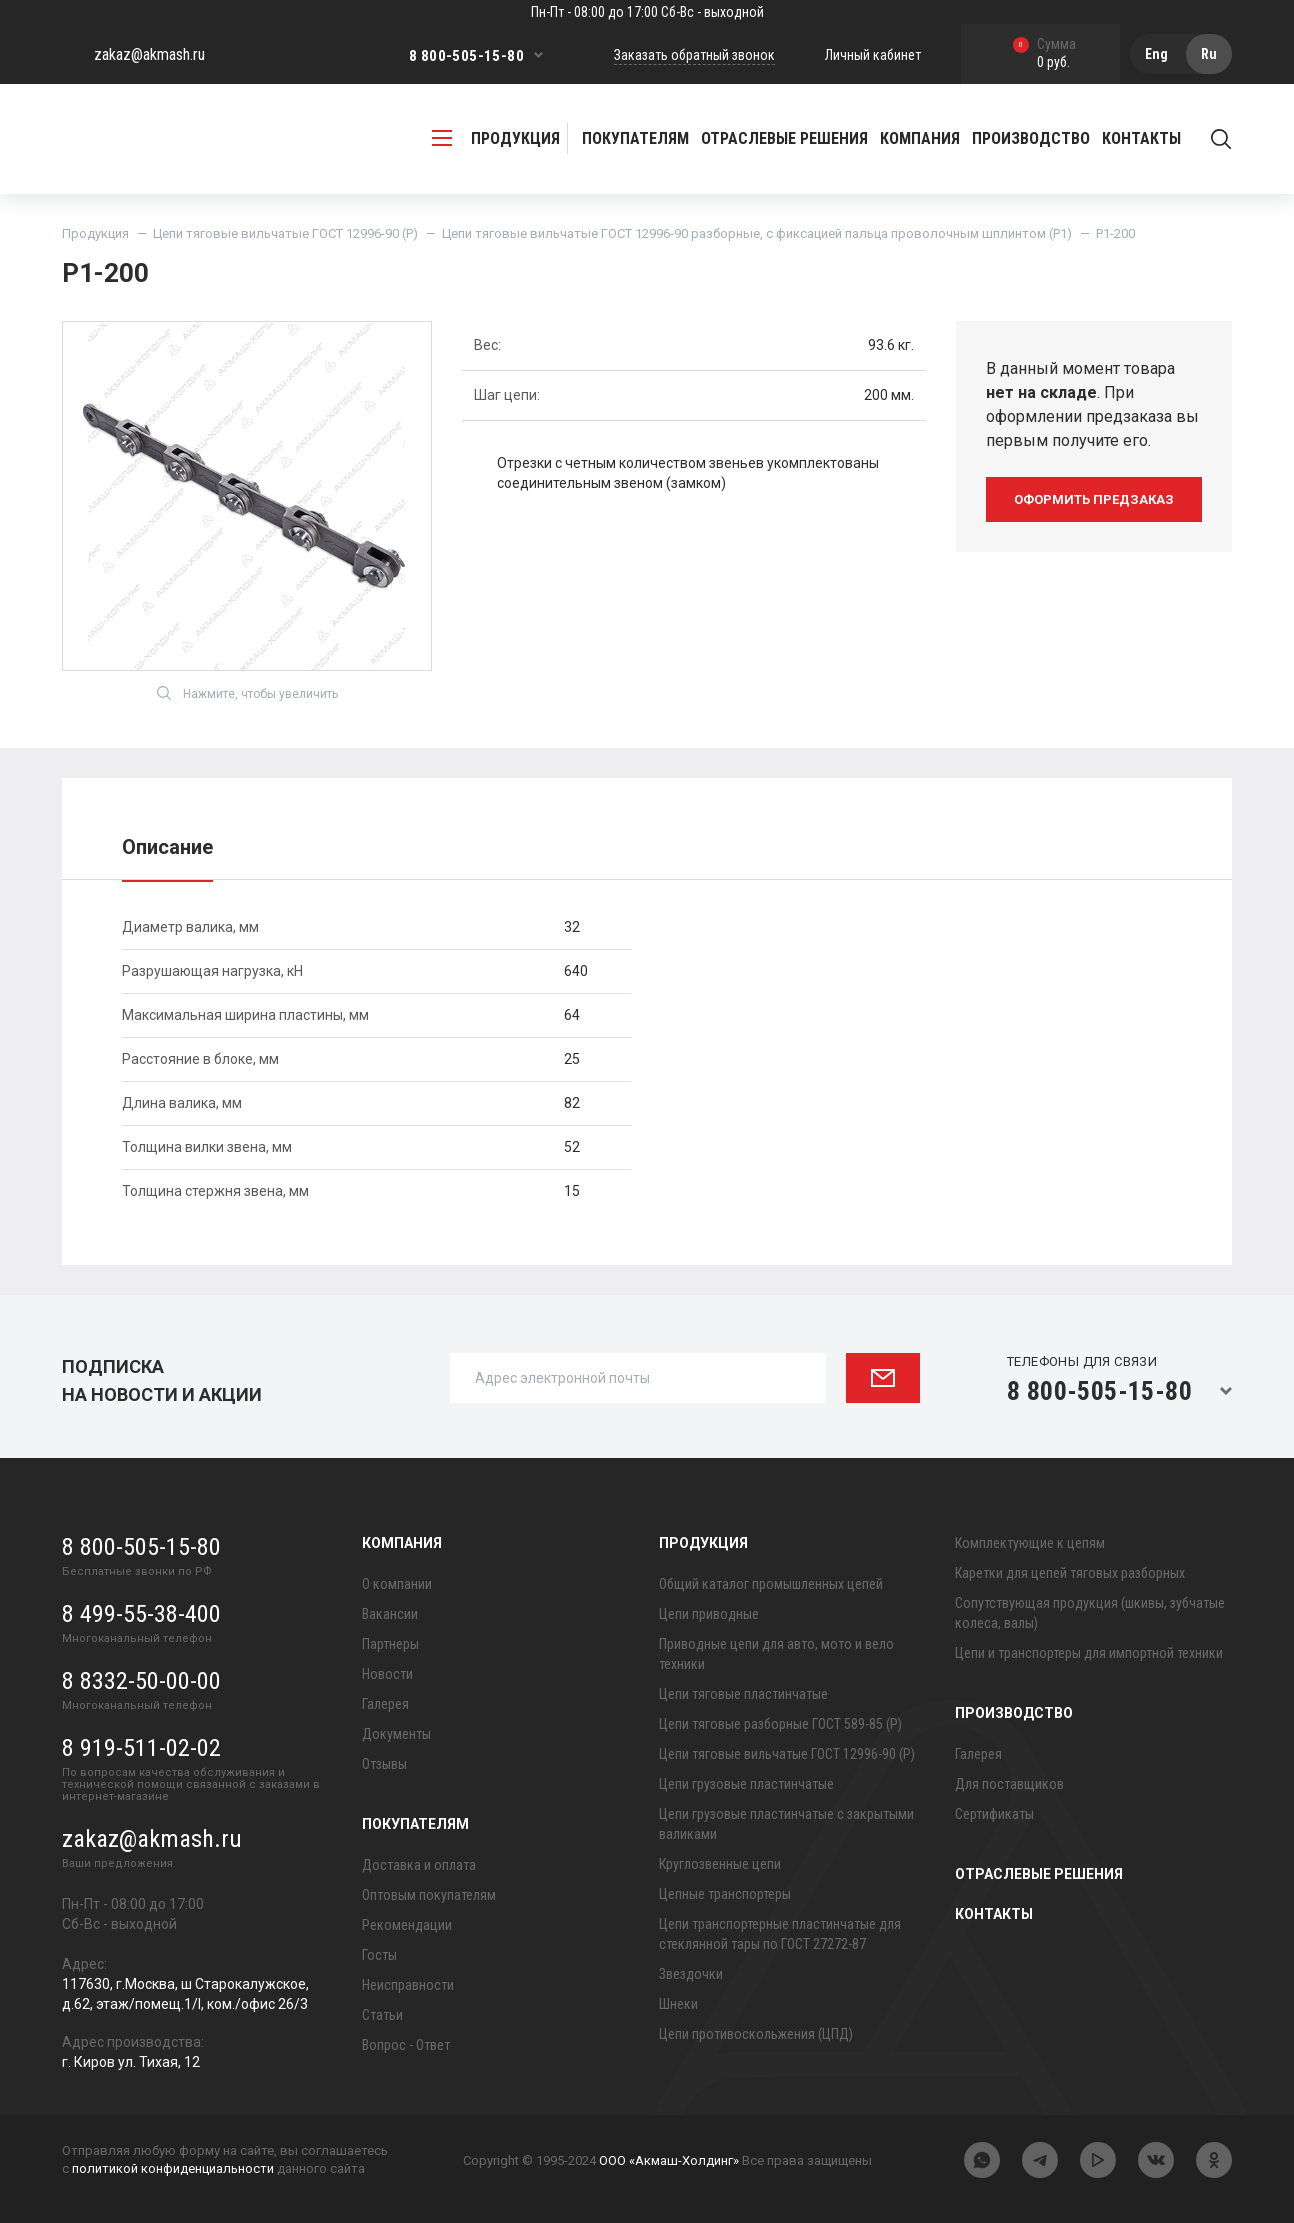 The width and height of the screenshot is (1294, 2223). What do you see at coordinates (419, 1865) in the screenshot?
I see `Доставка и оплата` at bounding box center [419, 1865].